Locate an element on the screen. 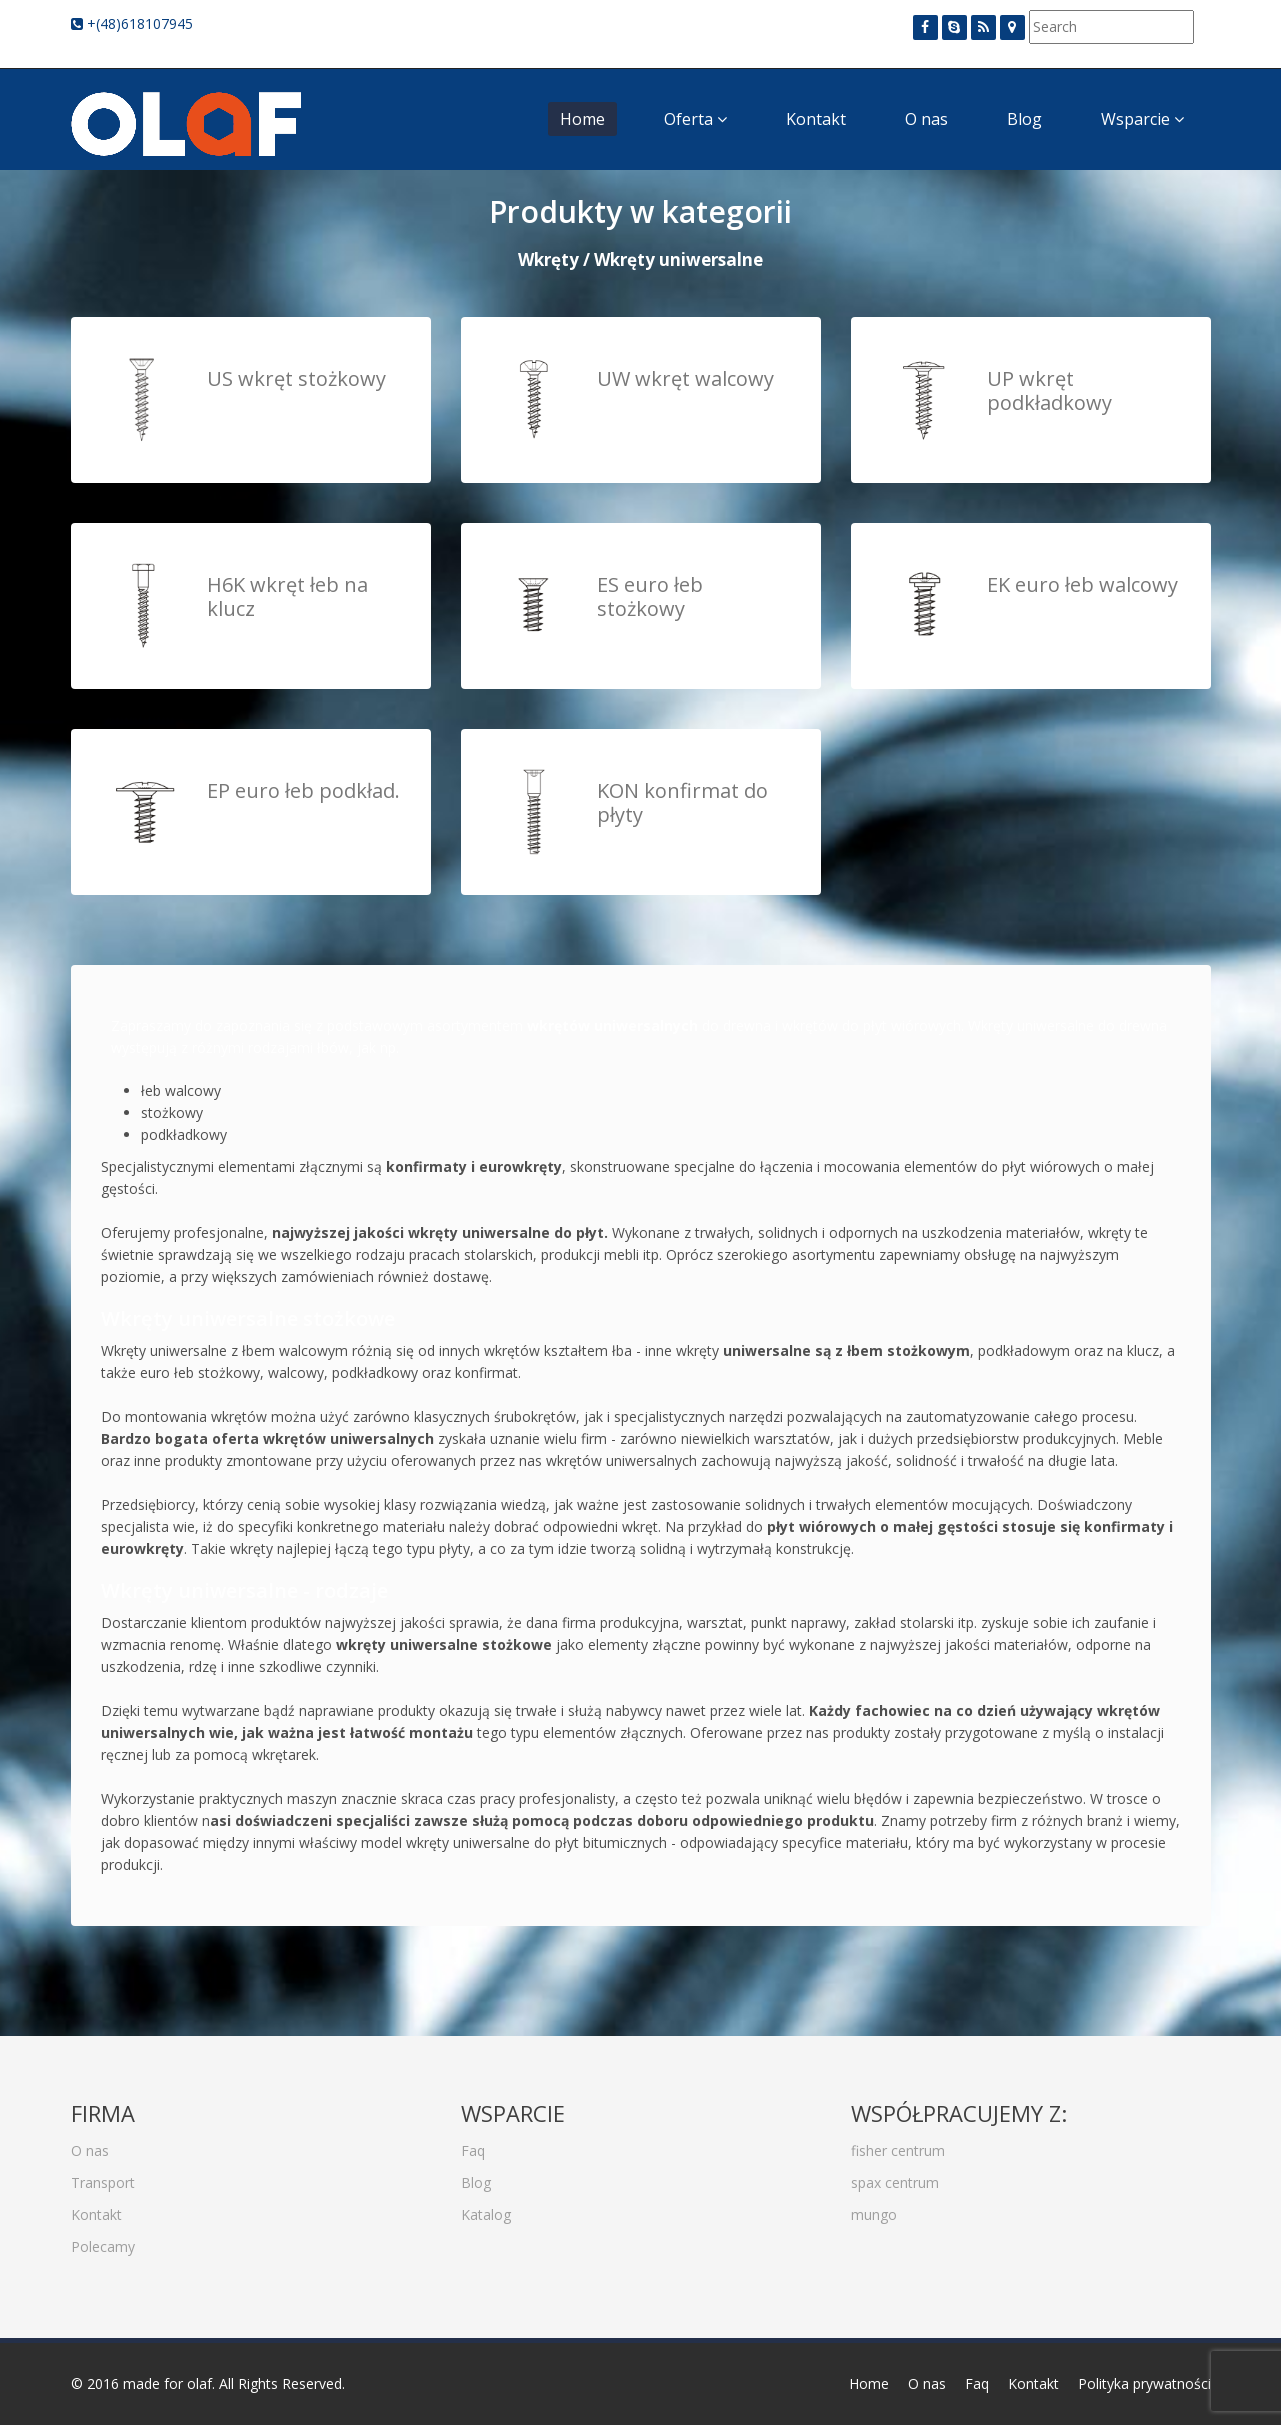 The image size is (1281, 2425). Kontakt is located at coordinates (816, 119).